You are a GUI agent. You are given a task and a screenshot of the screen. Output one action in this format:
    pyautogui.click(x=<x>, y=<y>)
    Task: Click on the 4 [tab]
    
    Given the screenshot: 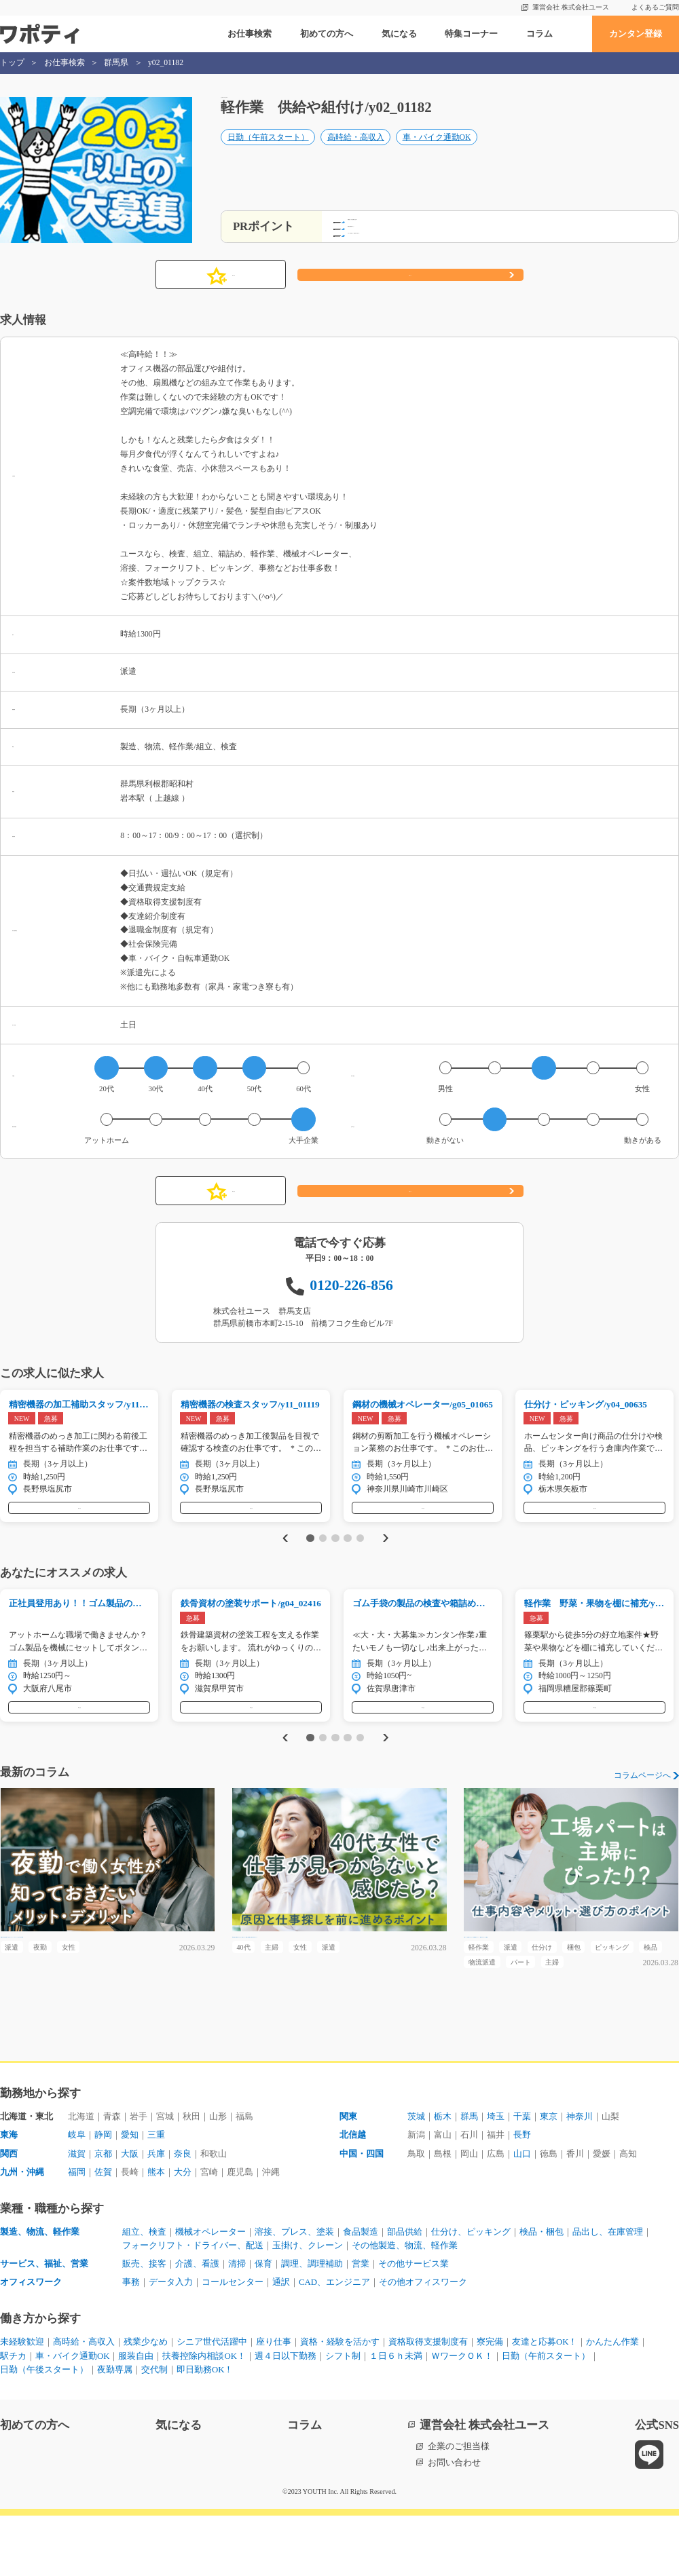 What is the action you would take?
    pyautogui.click(x=347, y=1551)
    